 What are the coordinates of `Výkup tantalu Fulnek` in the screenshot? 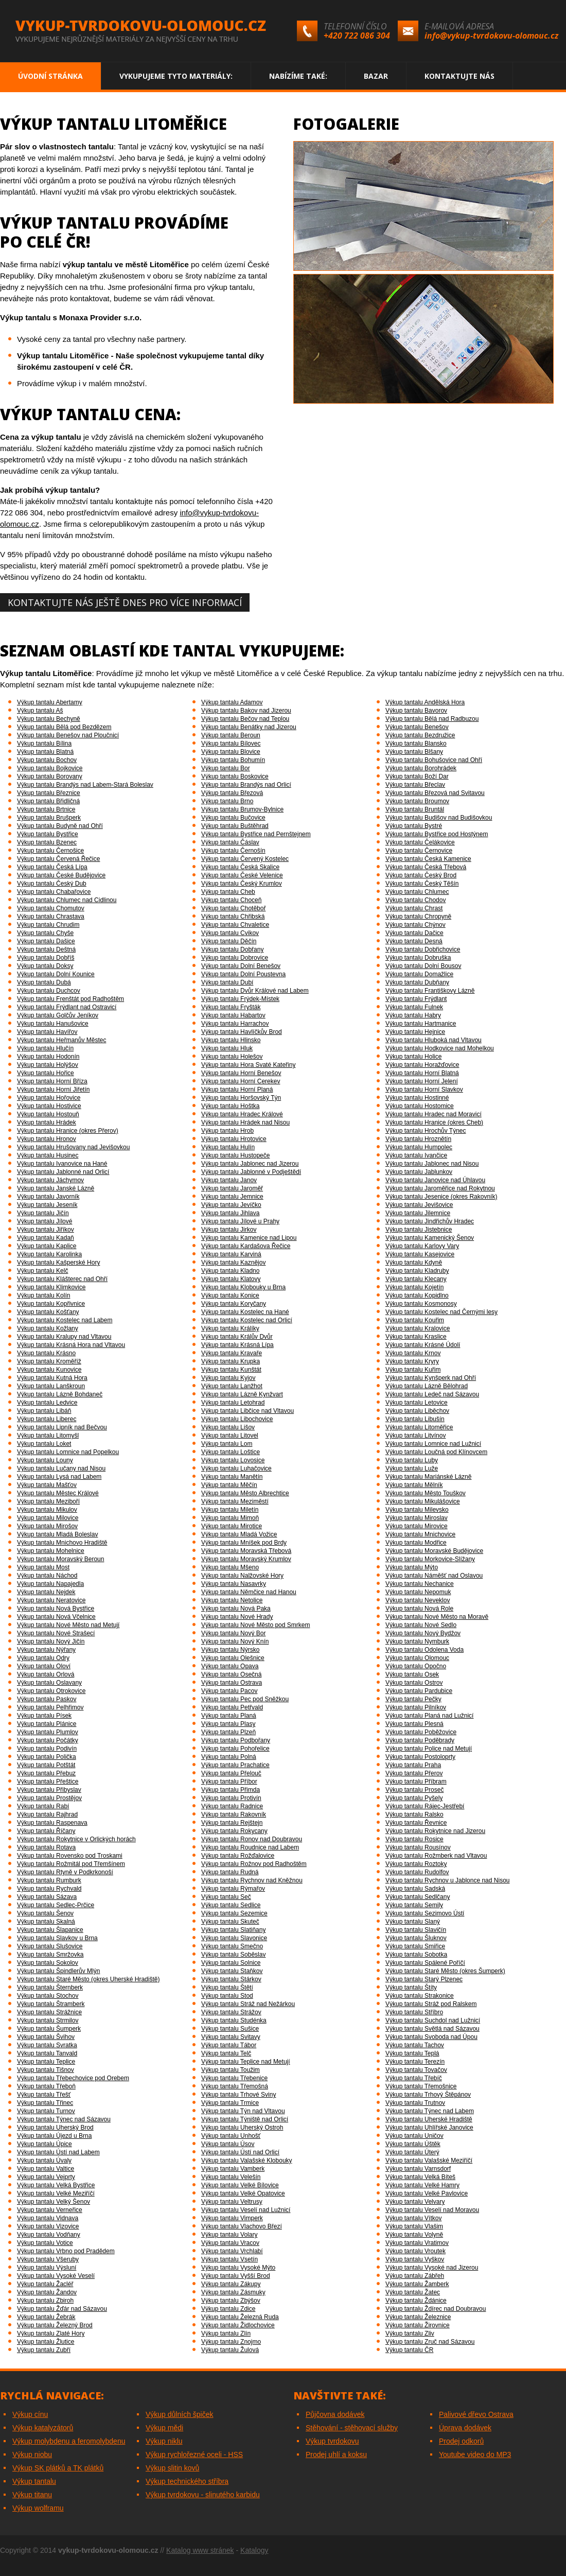 It's located at (414, 1007).